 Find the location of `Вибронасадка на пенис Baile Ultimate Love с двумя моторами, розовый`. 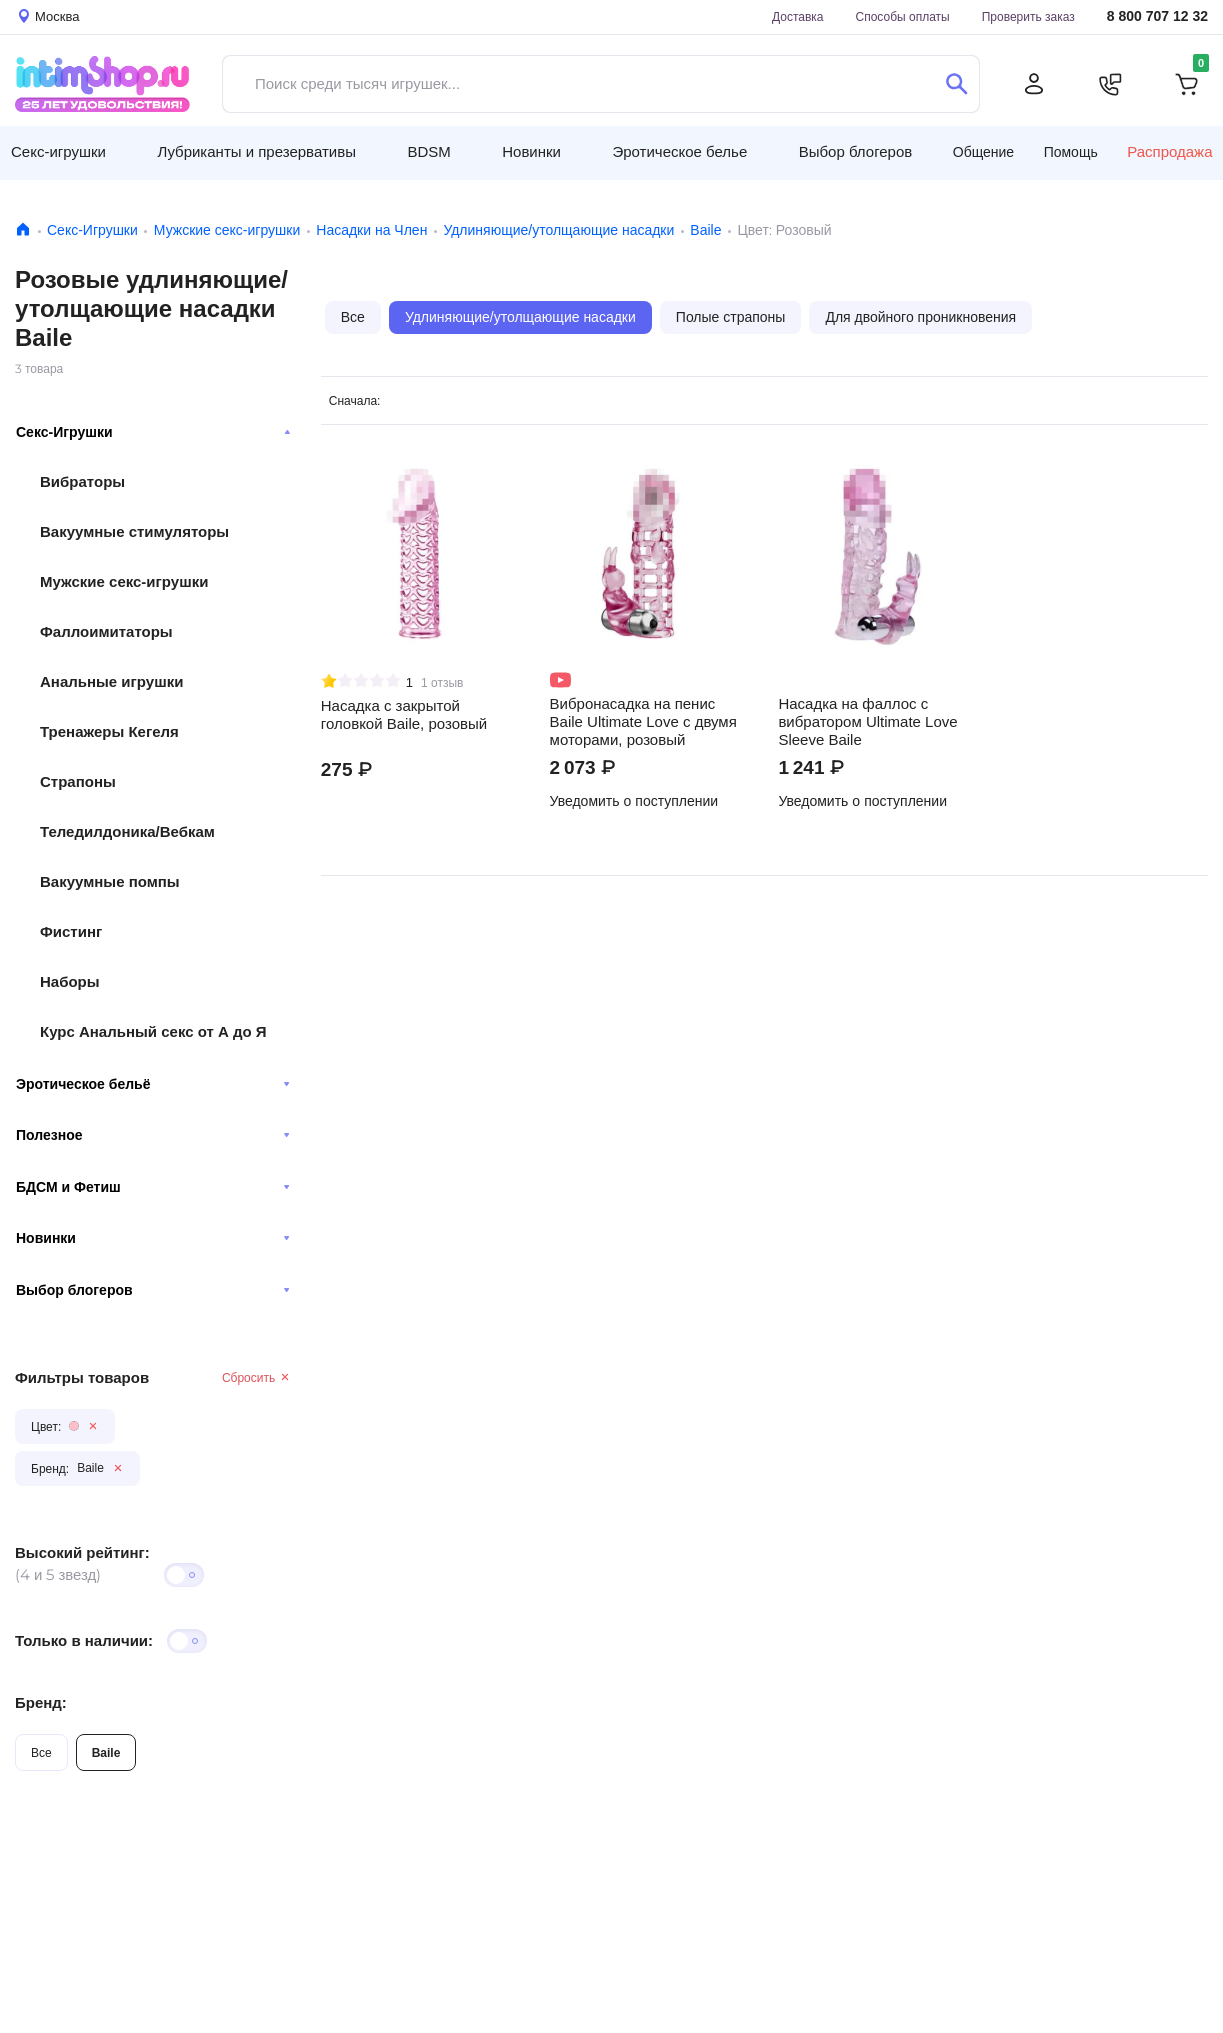

Вибронасадка на пенис Baile Ultimate Love с двумя моторами, розовый is located at coordinates (643, 722).